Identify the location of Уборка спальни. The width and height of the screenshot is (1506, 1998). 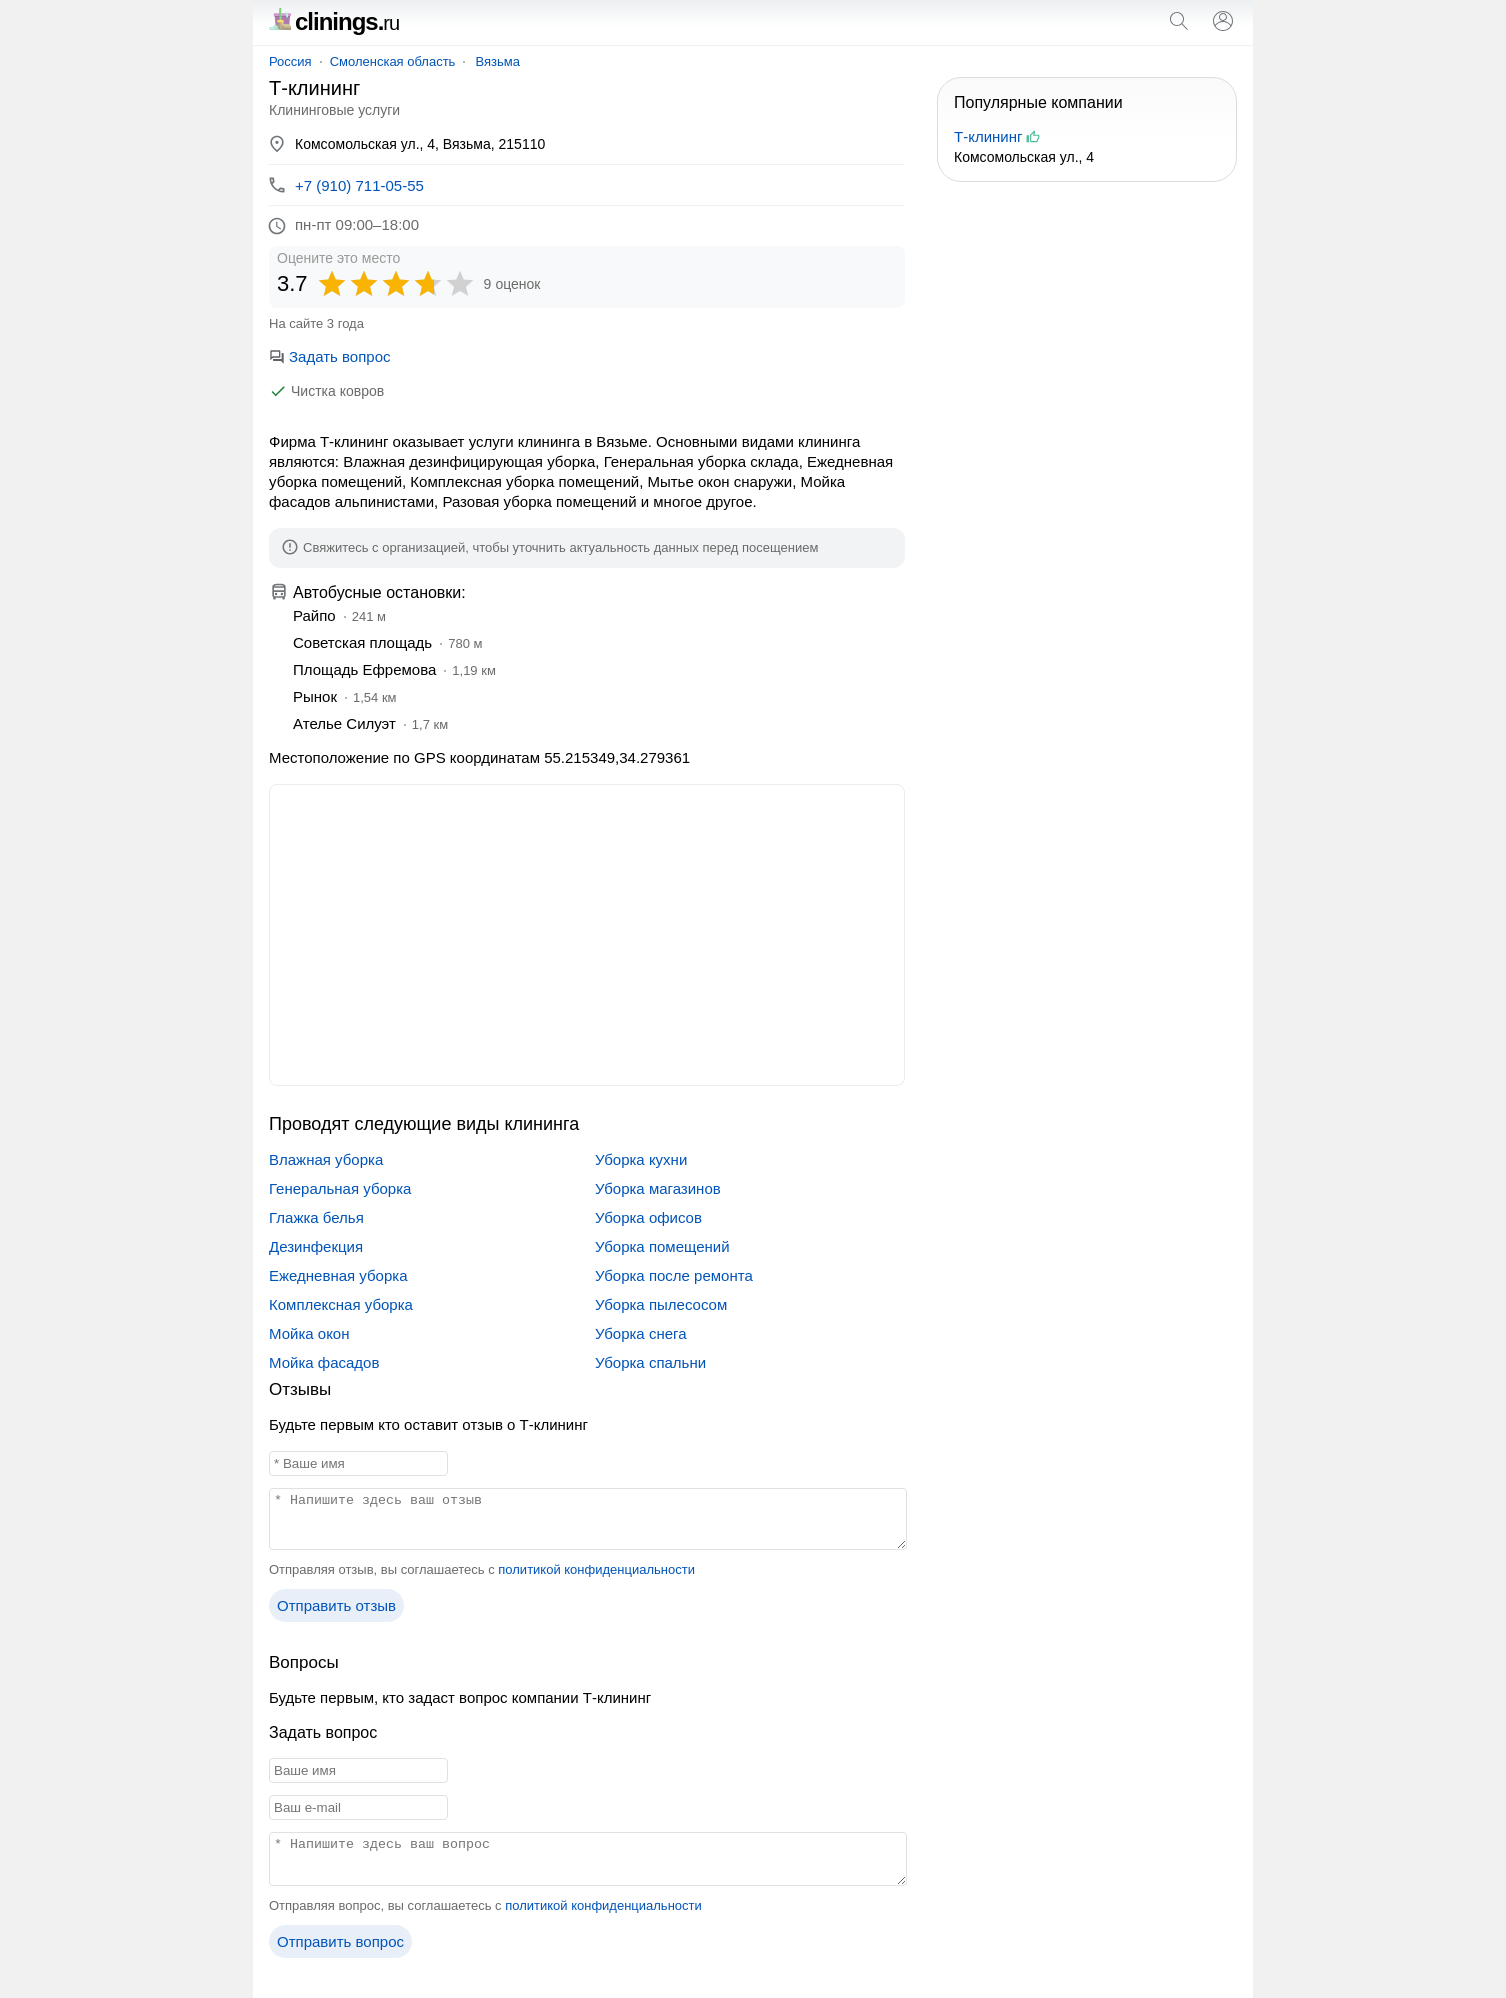
(650, 1362).